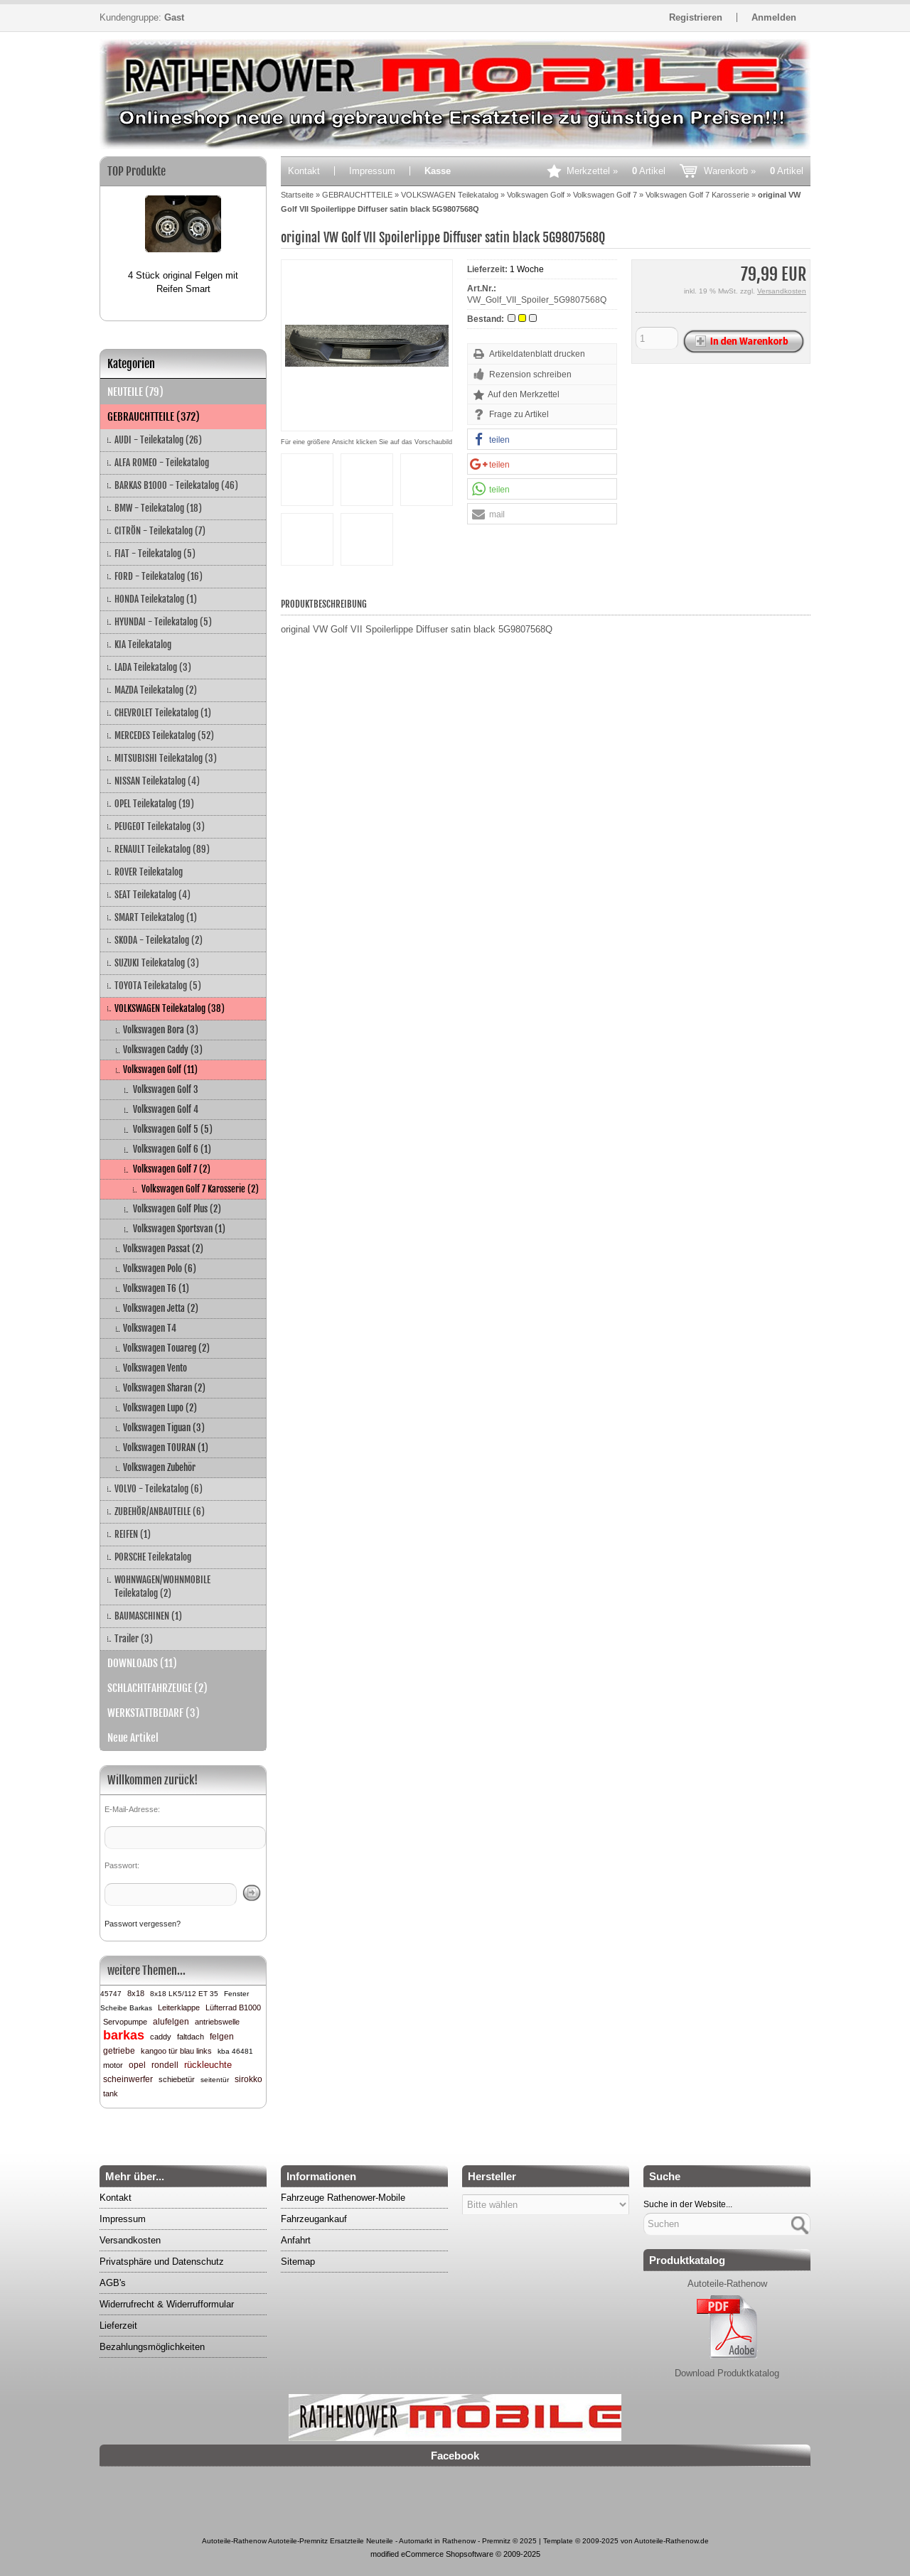 The height and width of the screenshot is (2576, 910). What do you see at coordinates (248, 2079) in the screenshot?
I see `sirokko` at bounding box center [248, 2079].